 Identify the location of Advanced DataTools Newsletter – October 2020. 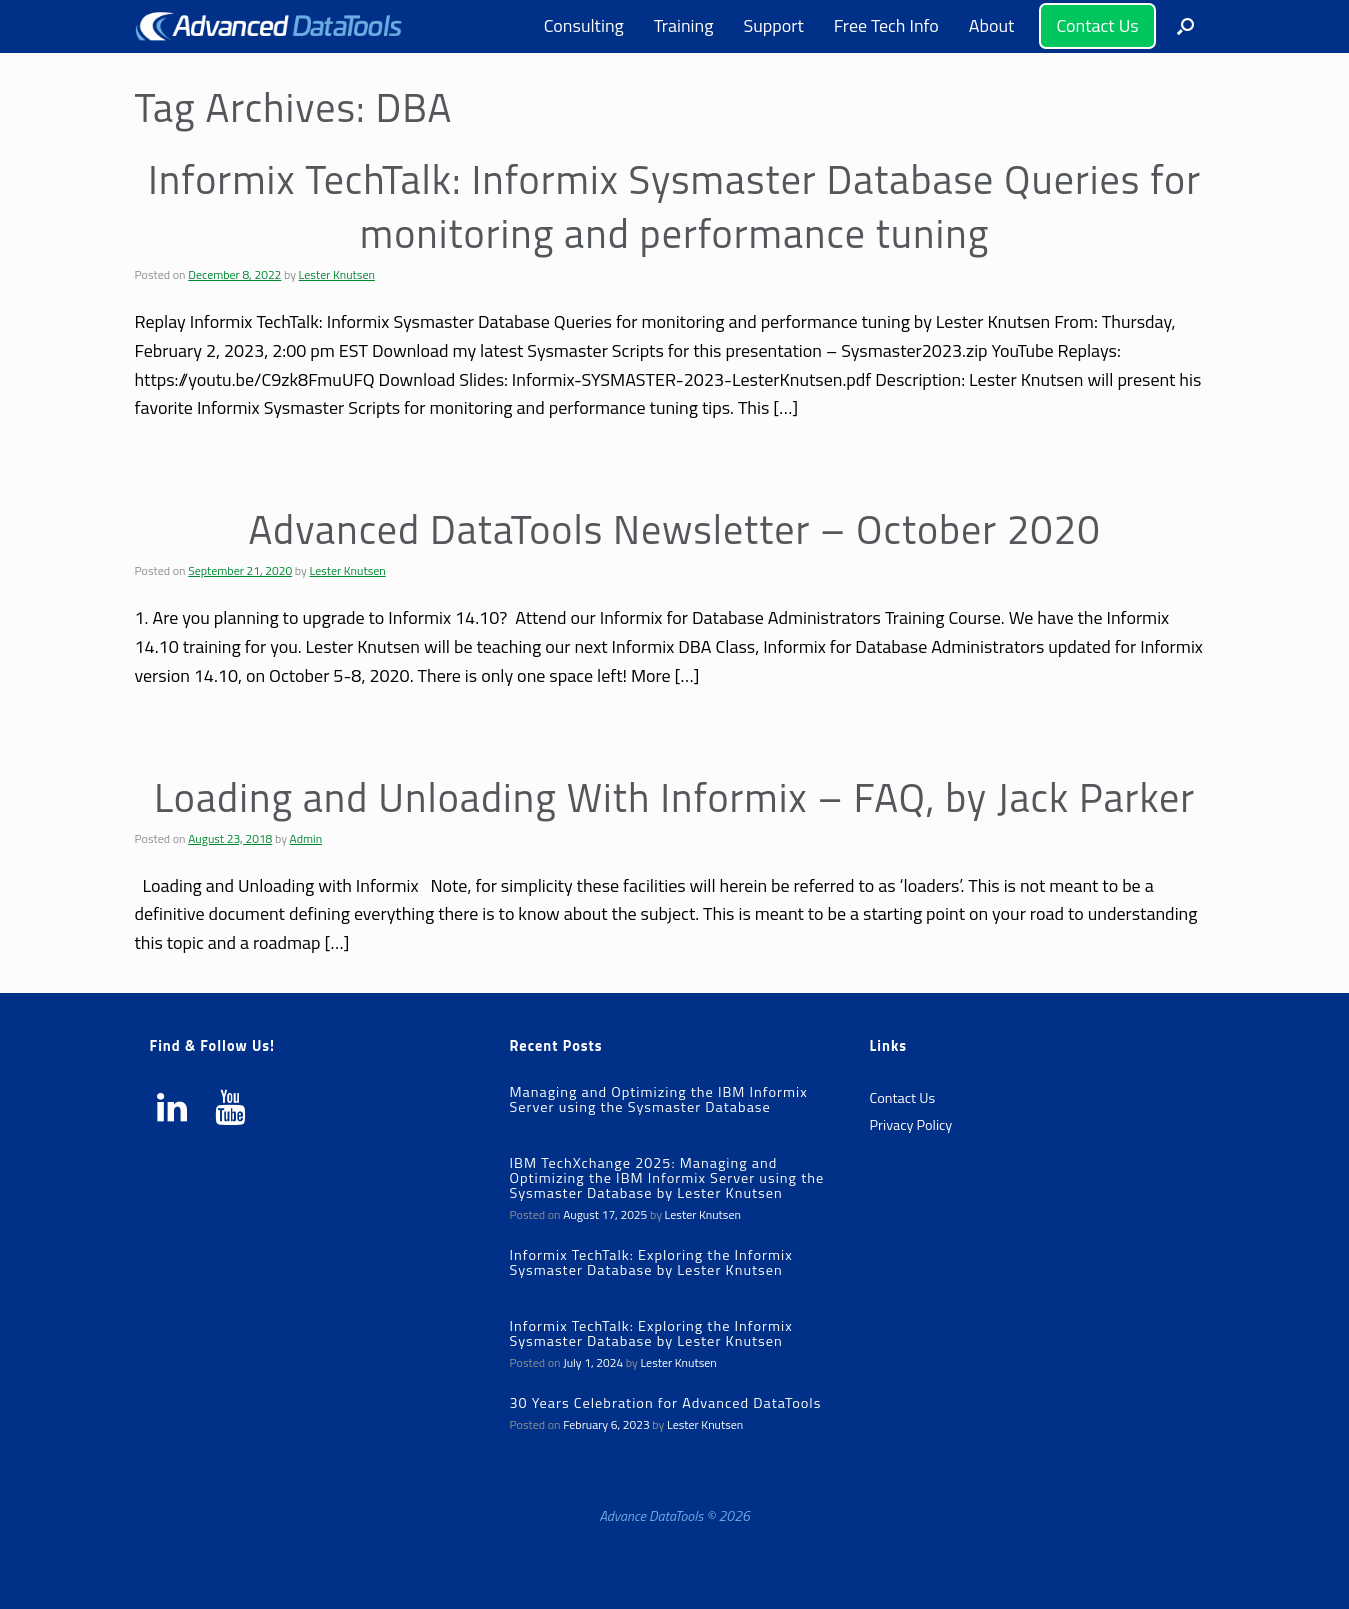
(674, 529).